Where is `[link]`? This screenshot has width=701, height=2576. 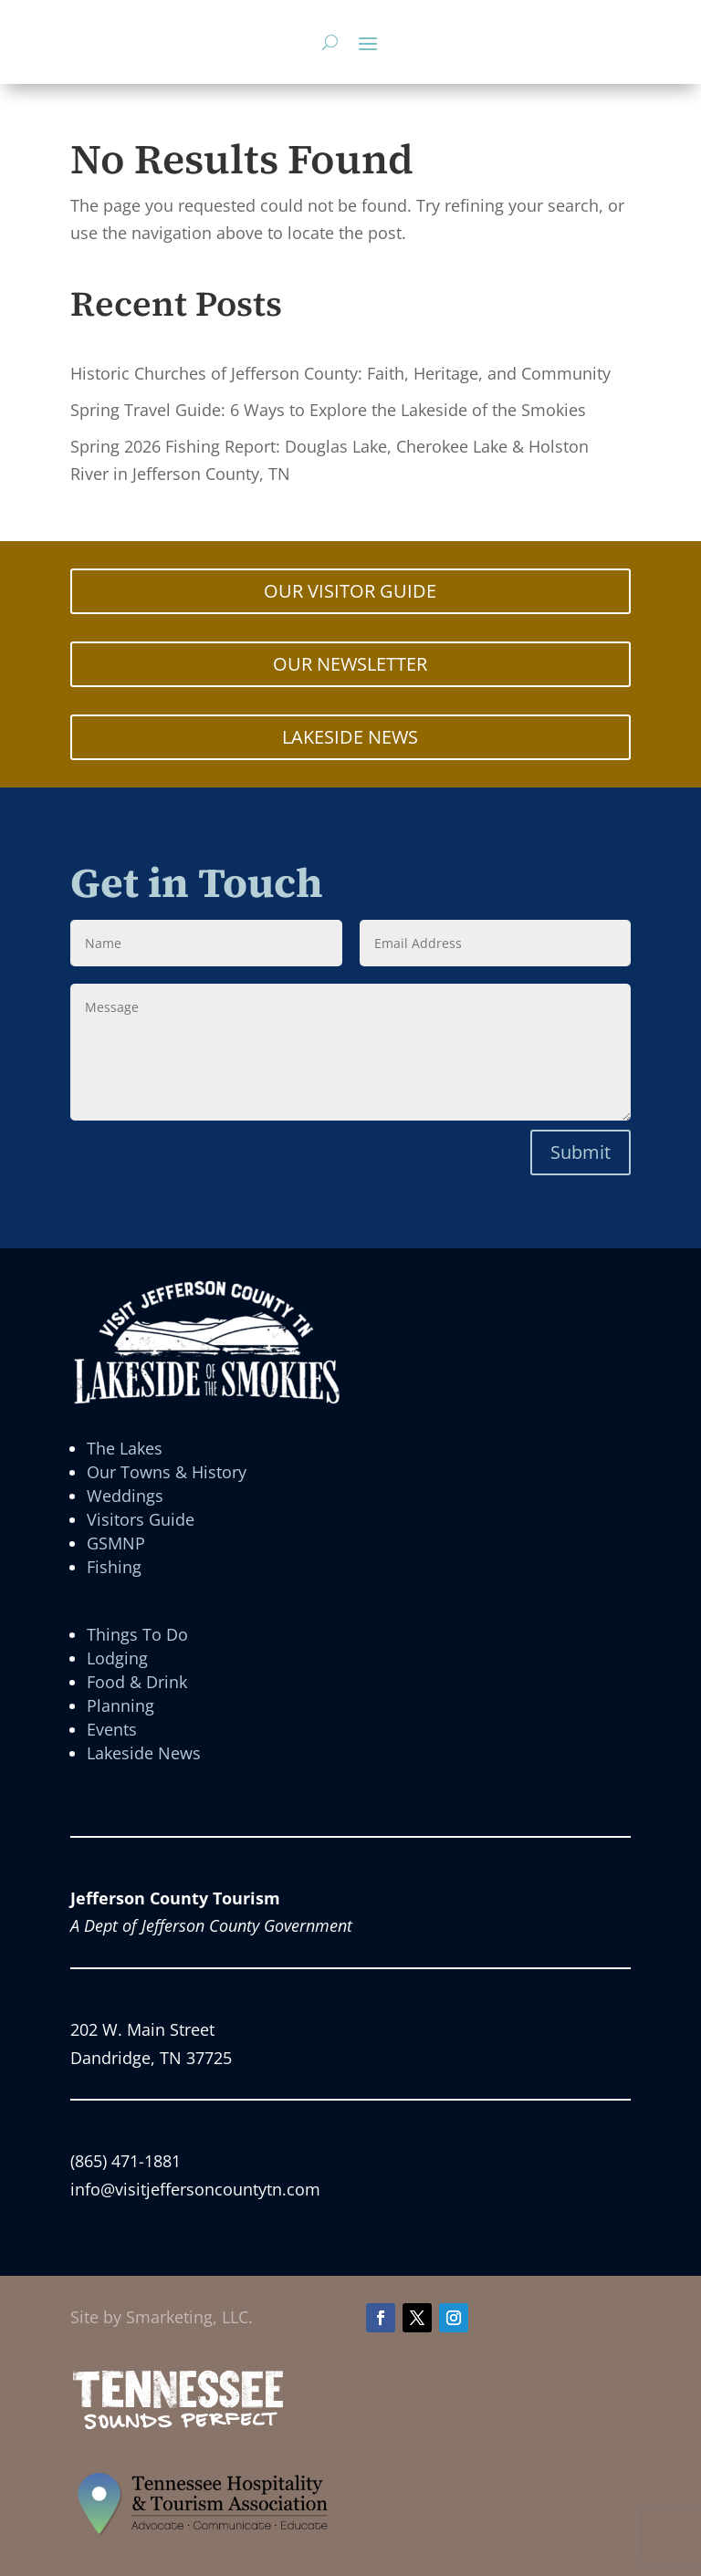 [link] is located at coordinates (178, 2426).